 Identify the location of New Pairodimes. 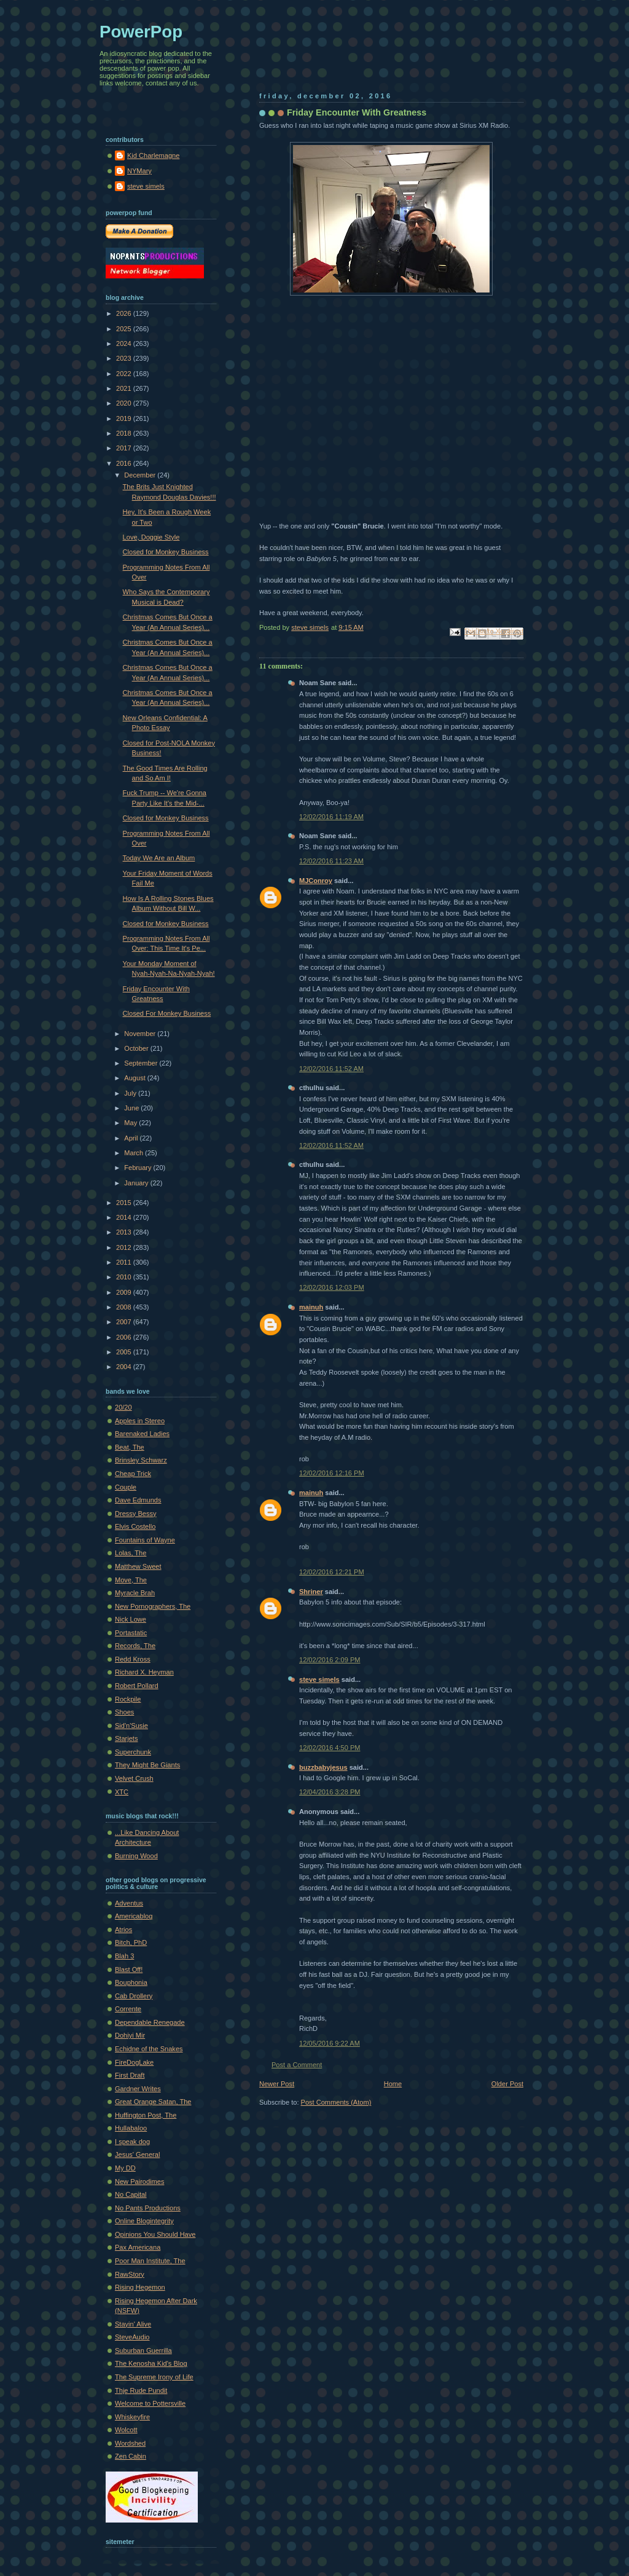
(139, 2181).